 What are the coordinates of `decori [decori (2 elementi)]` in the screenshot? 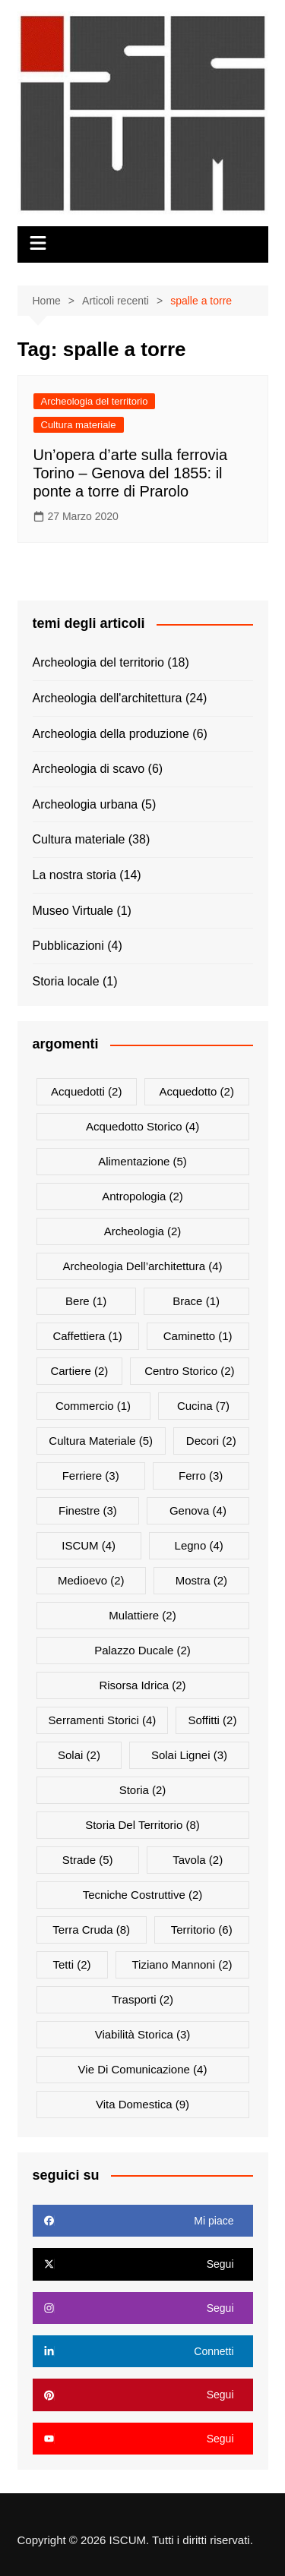 It's located at (211, 1440).